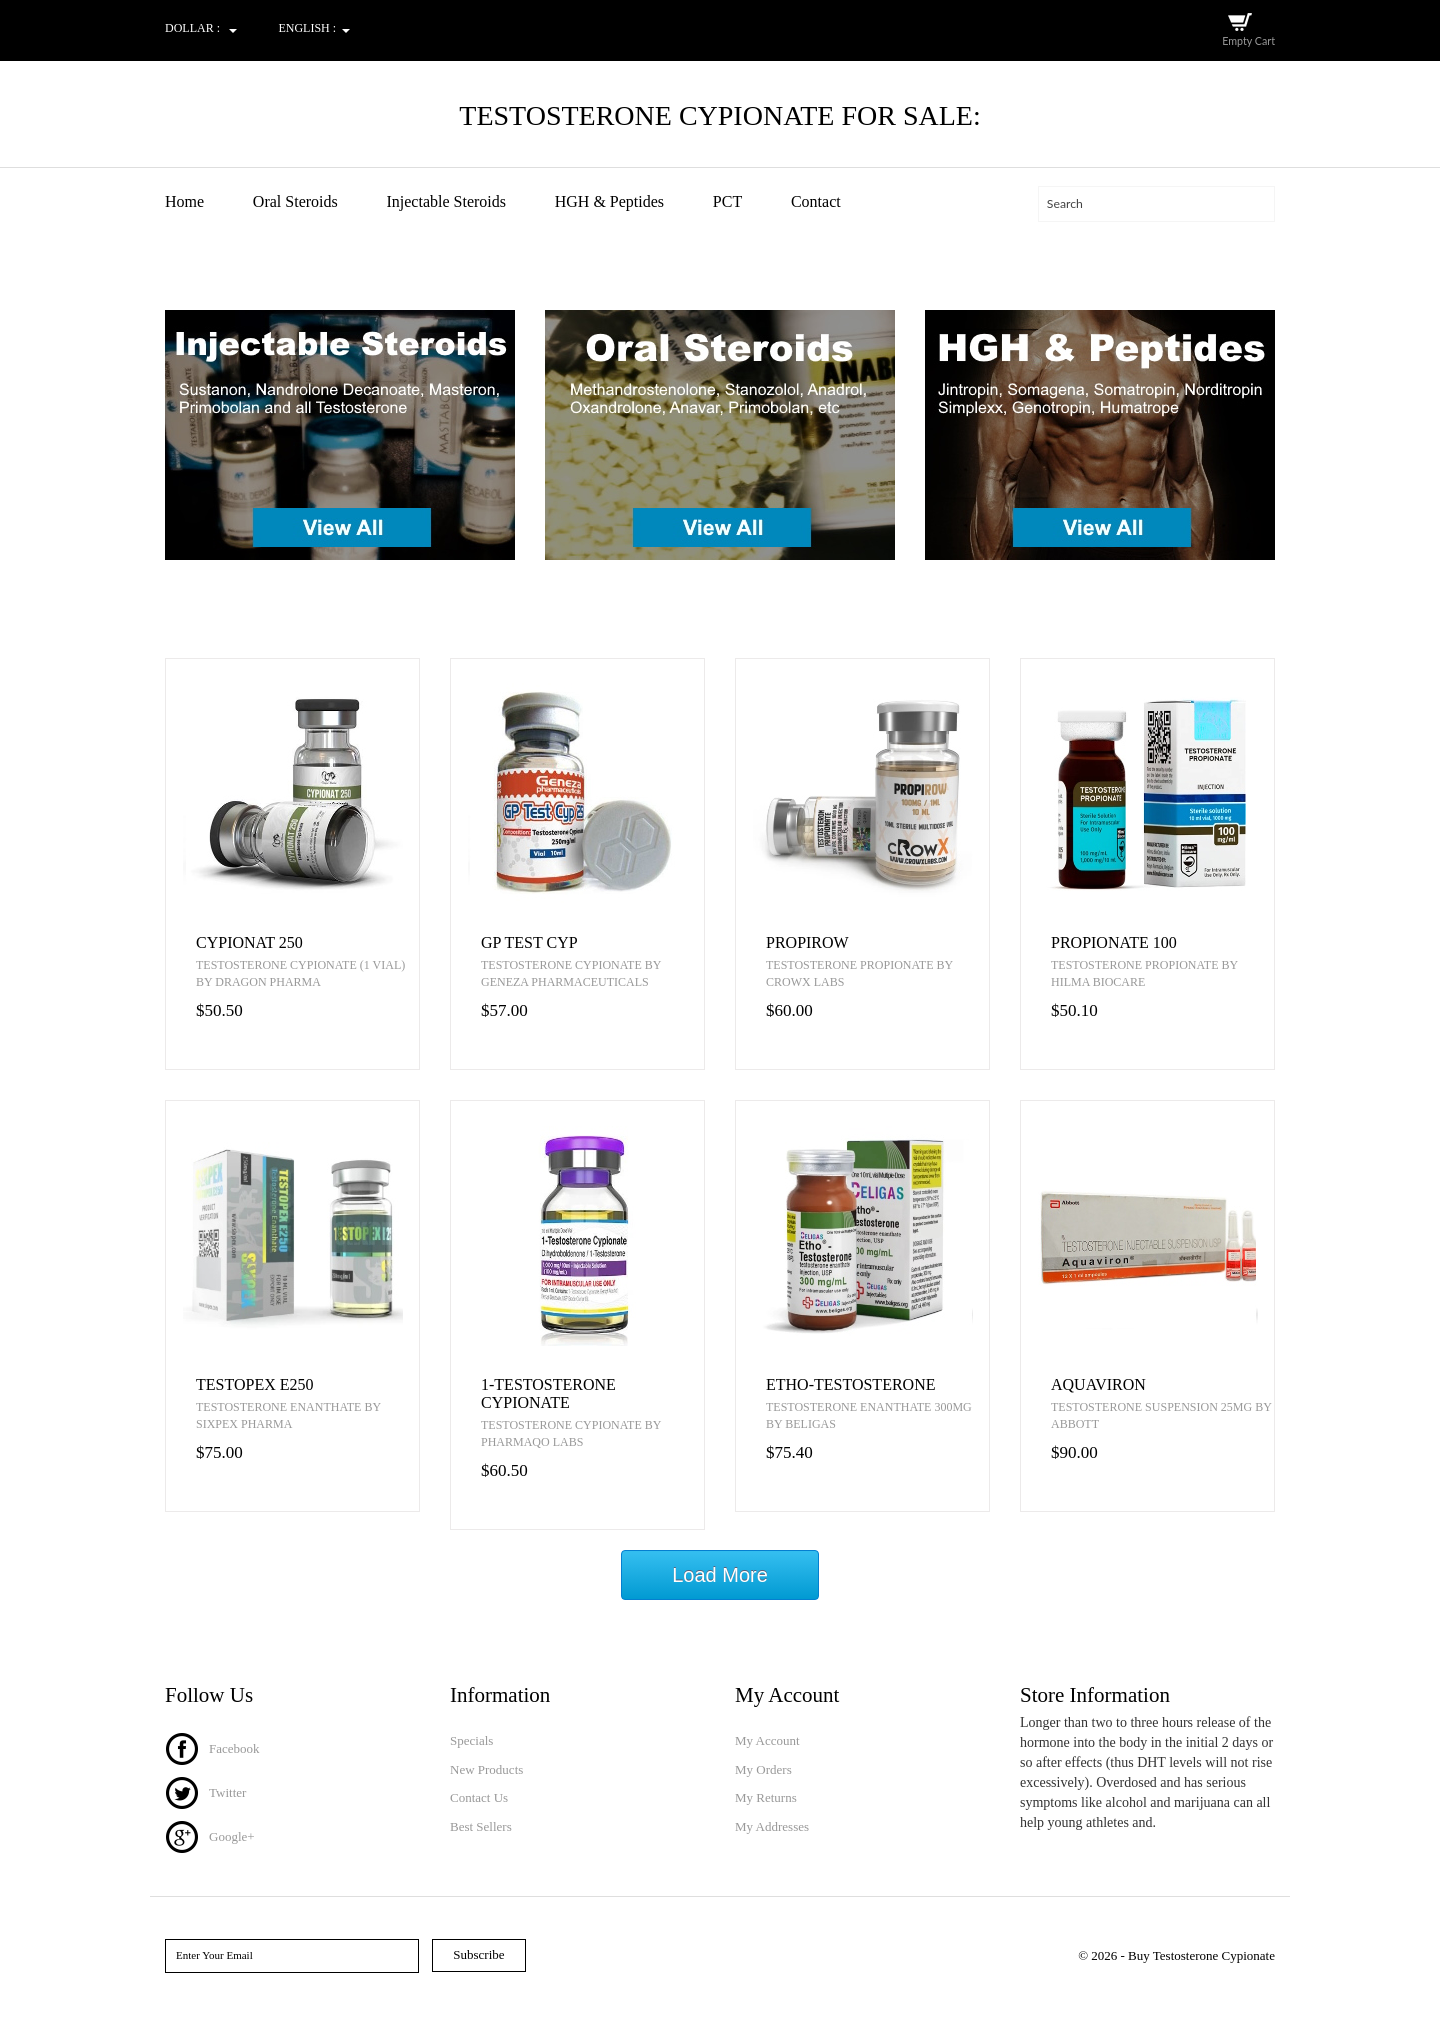 The image size is (1440, 2019). I want to click on Load More, so click(720, 1579).